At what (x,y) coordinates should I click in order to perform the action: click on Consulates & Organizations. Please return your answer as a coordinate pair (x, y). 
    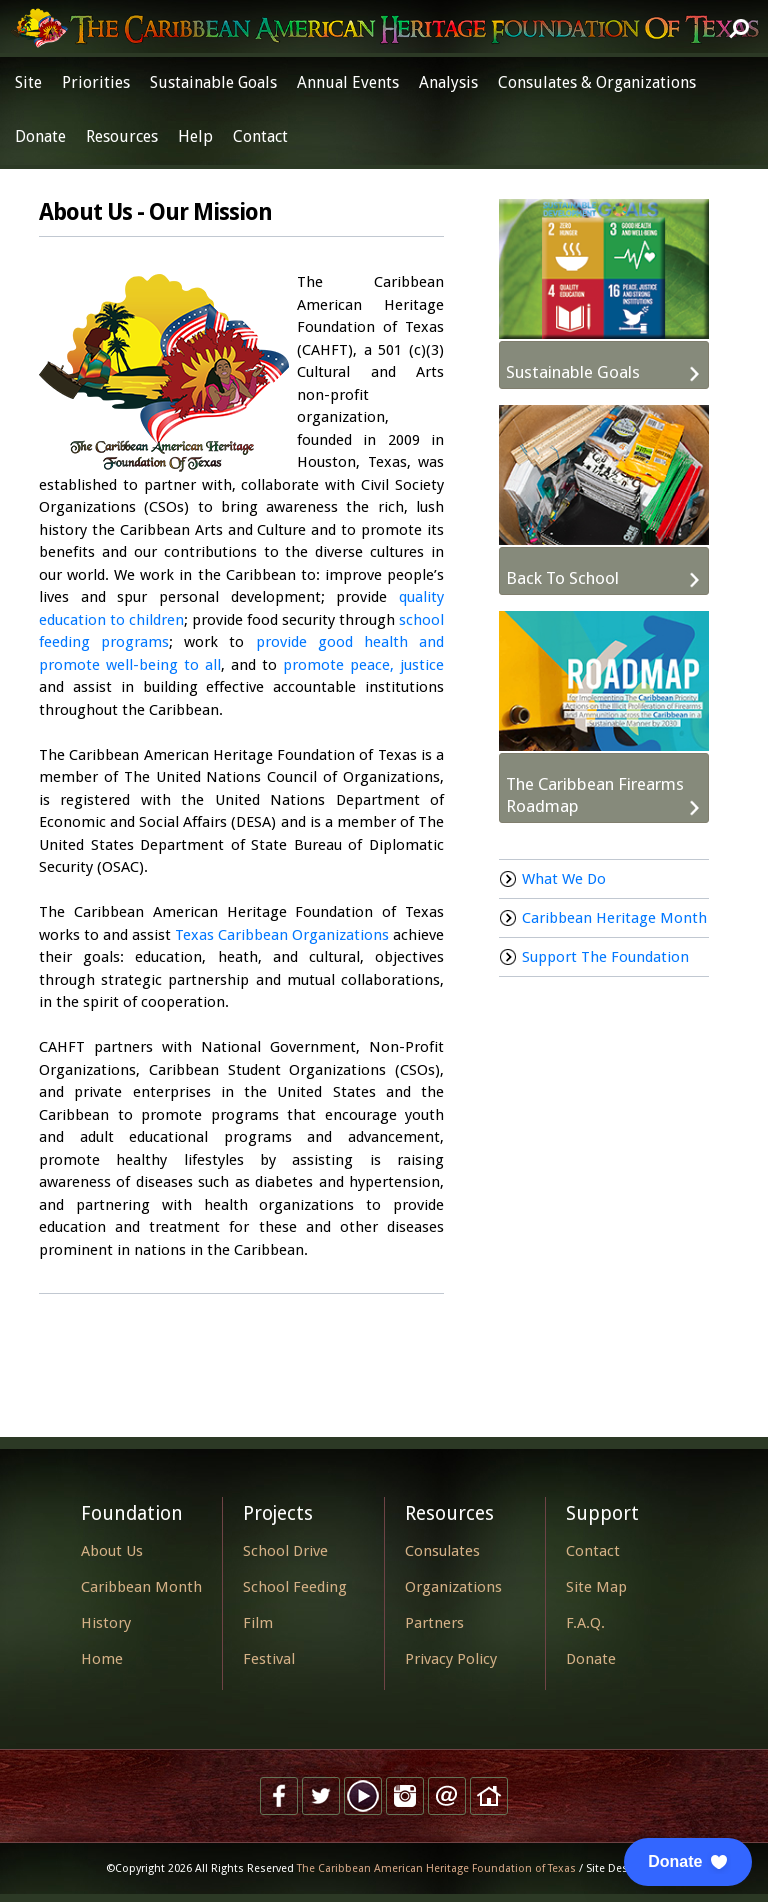
    Looking at the image, I should click on (597, 82).